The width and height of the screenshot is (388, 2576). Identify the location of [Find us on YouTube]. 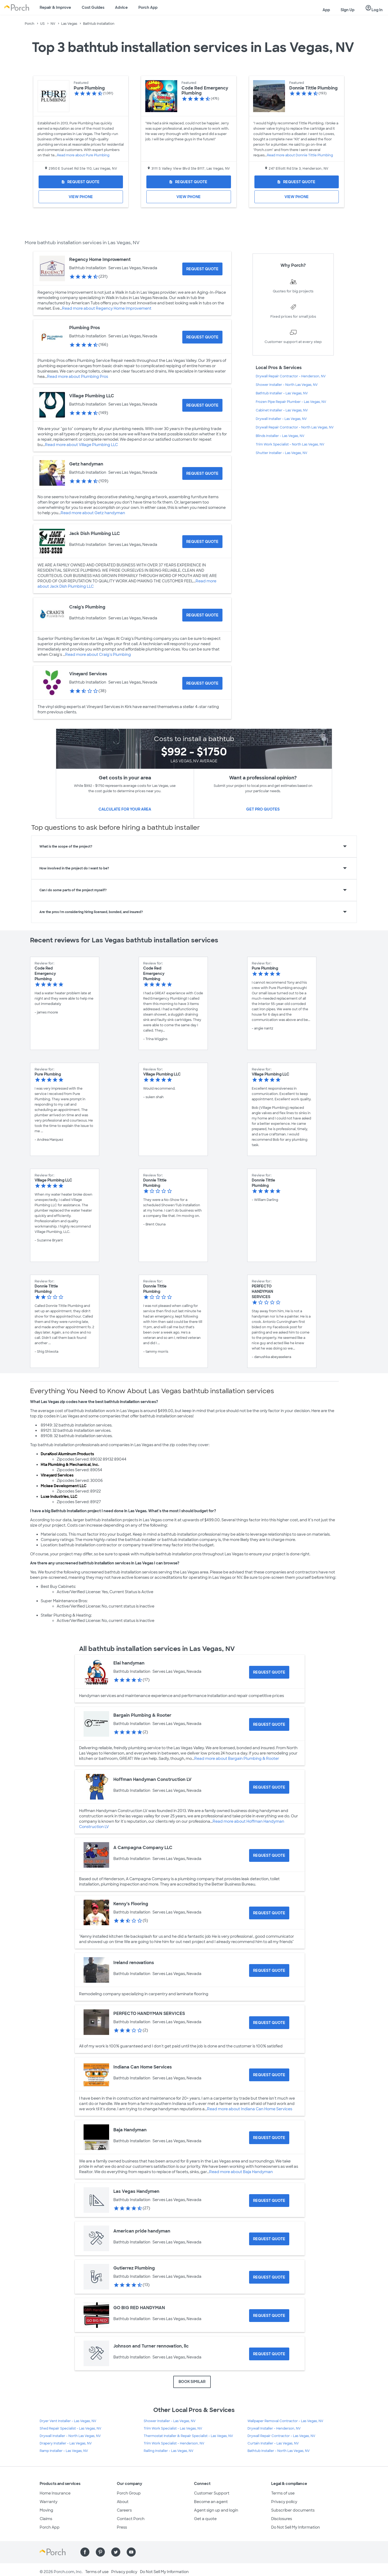
(131, 2552).